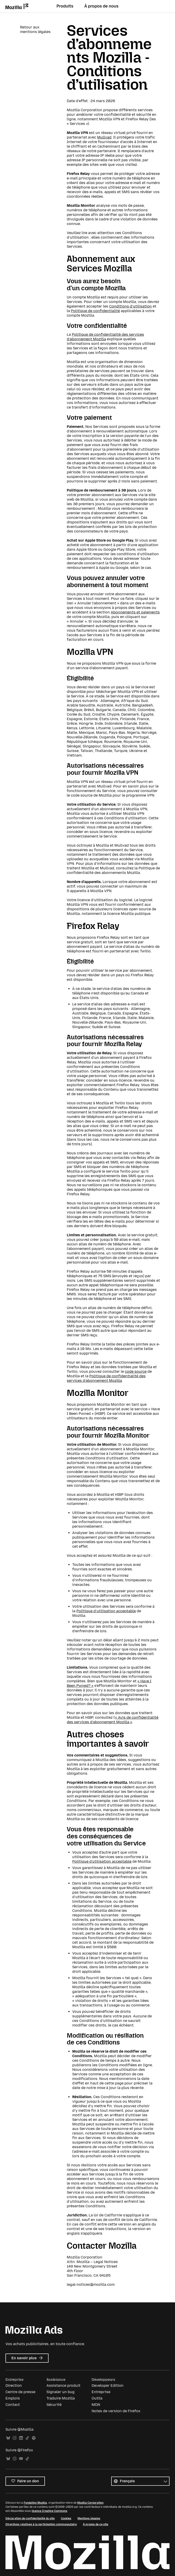 The width and height of the screenshot is (175, 2576). Describe the element at coordinates (66, 2518) in the screenshot. I see `Cookies` at that location.